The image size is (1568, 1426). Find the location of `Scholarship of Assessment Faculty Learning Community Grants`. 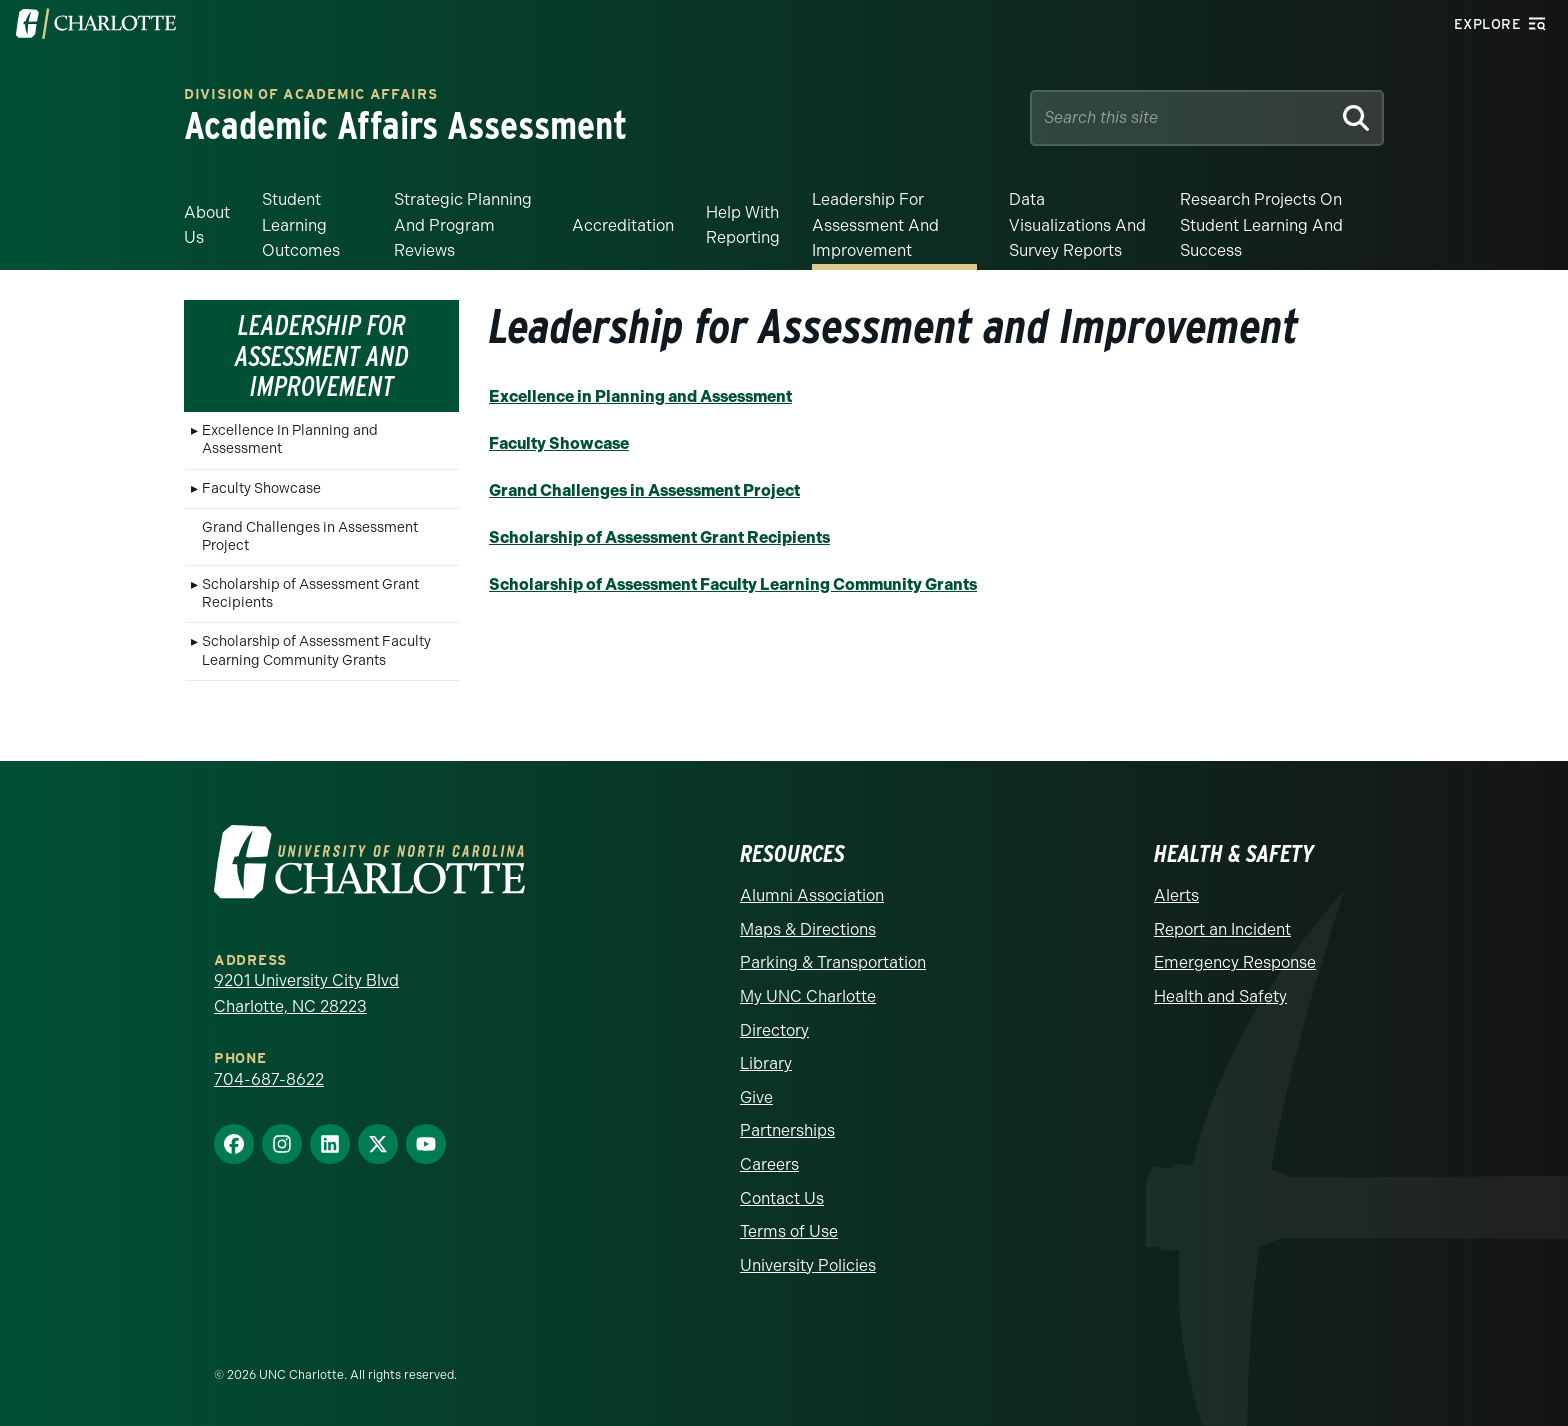

Scholarship of Assessment Faculty Learning Community Grants is located at coordinates (316, 650).